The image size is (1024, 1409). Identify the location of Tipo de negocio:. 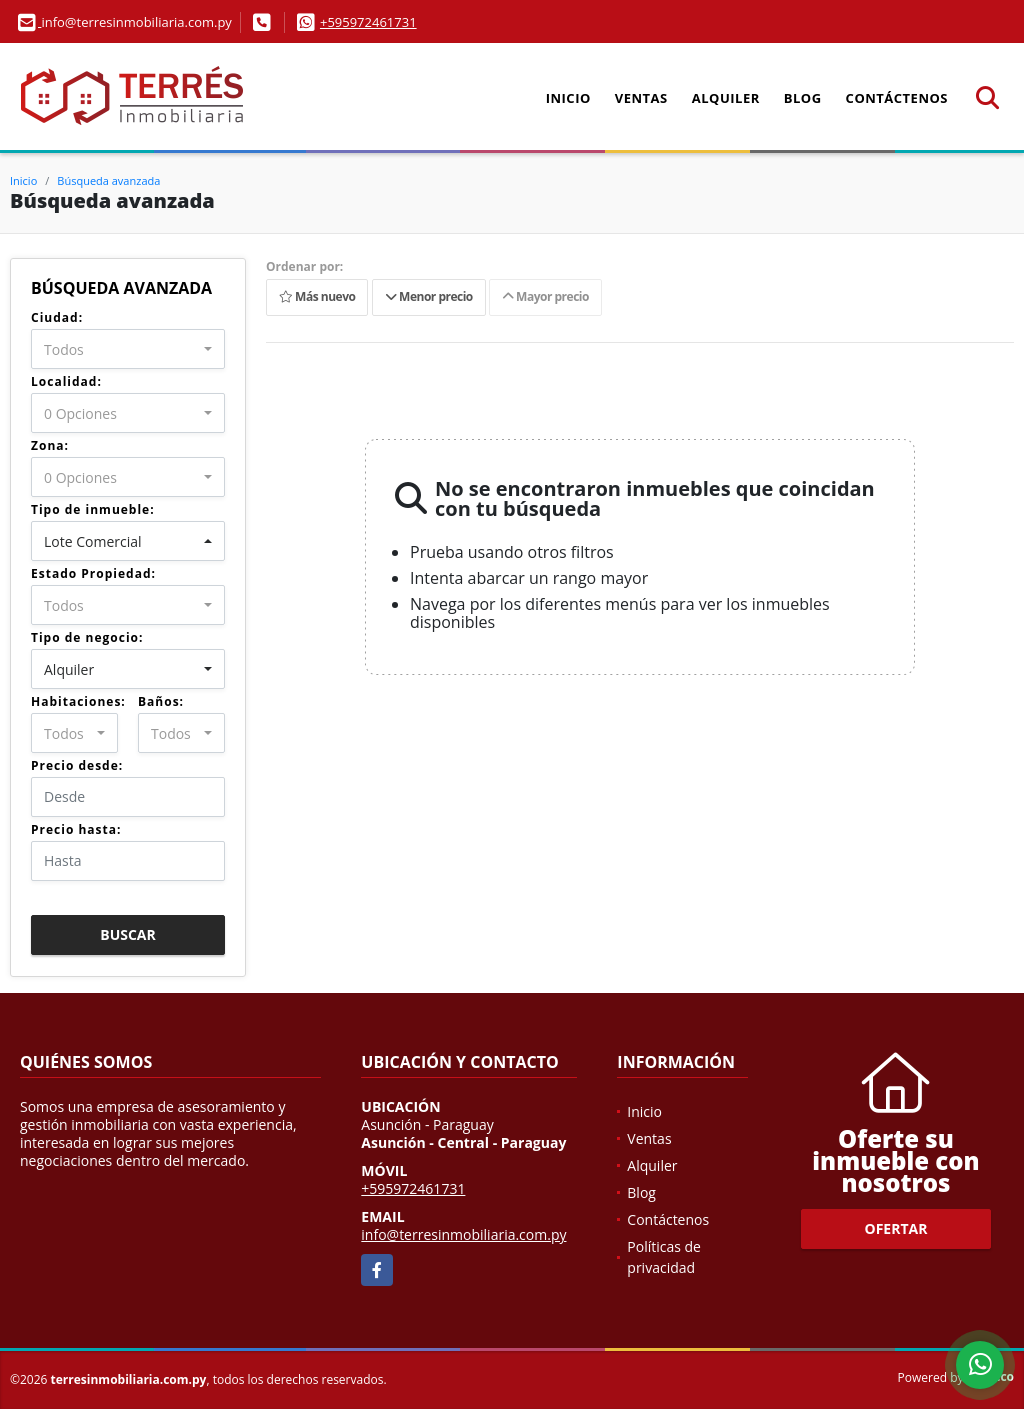
(87, 637).